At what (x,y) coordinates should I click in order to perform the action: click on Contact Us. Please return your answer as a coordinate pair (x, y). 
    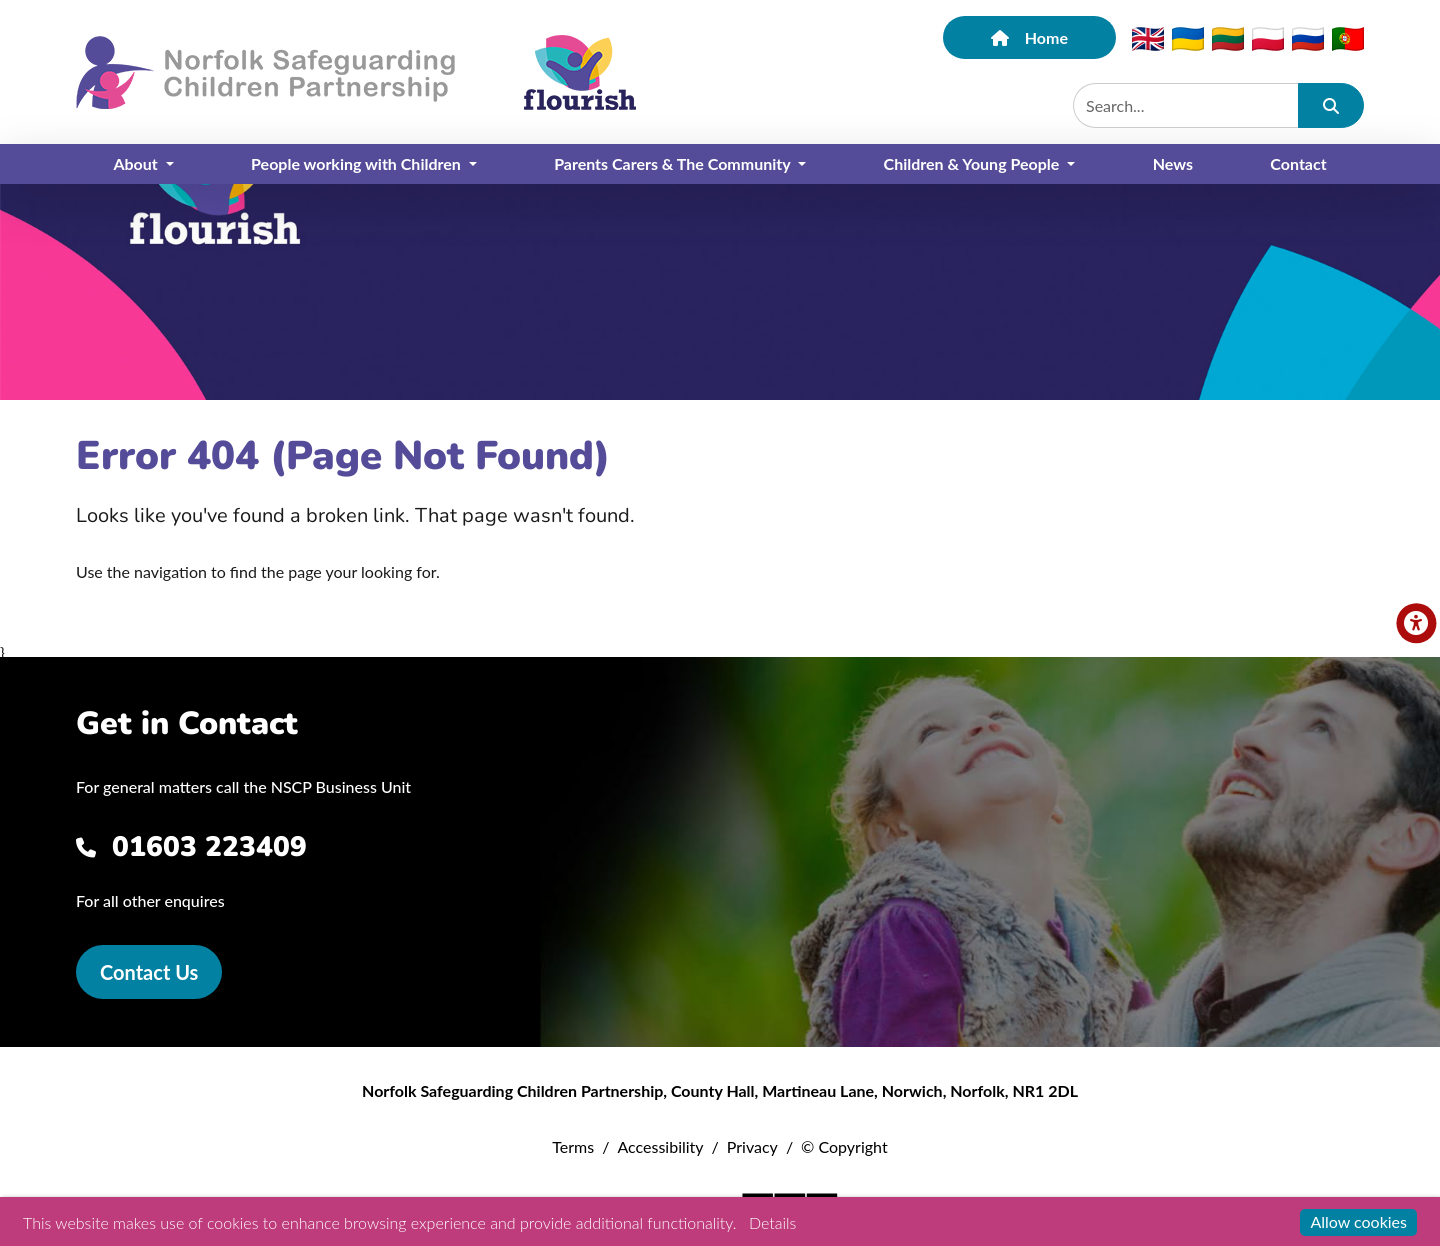
    Looking at the image, I should click on (149, 972).